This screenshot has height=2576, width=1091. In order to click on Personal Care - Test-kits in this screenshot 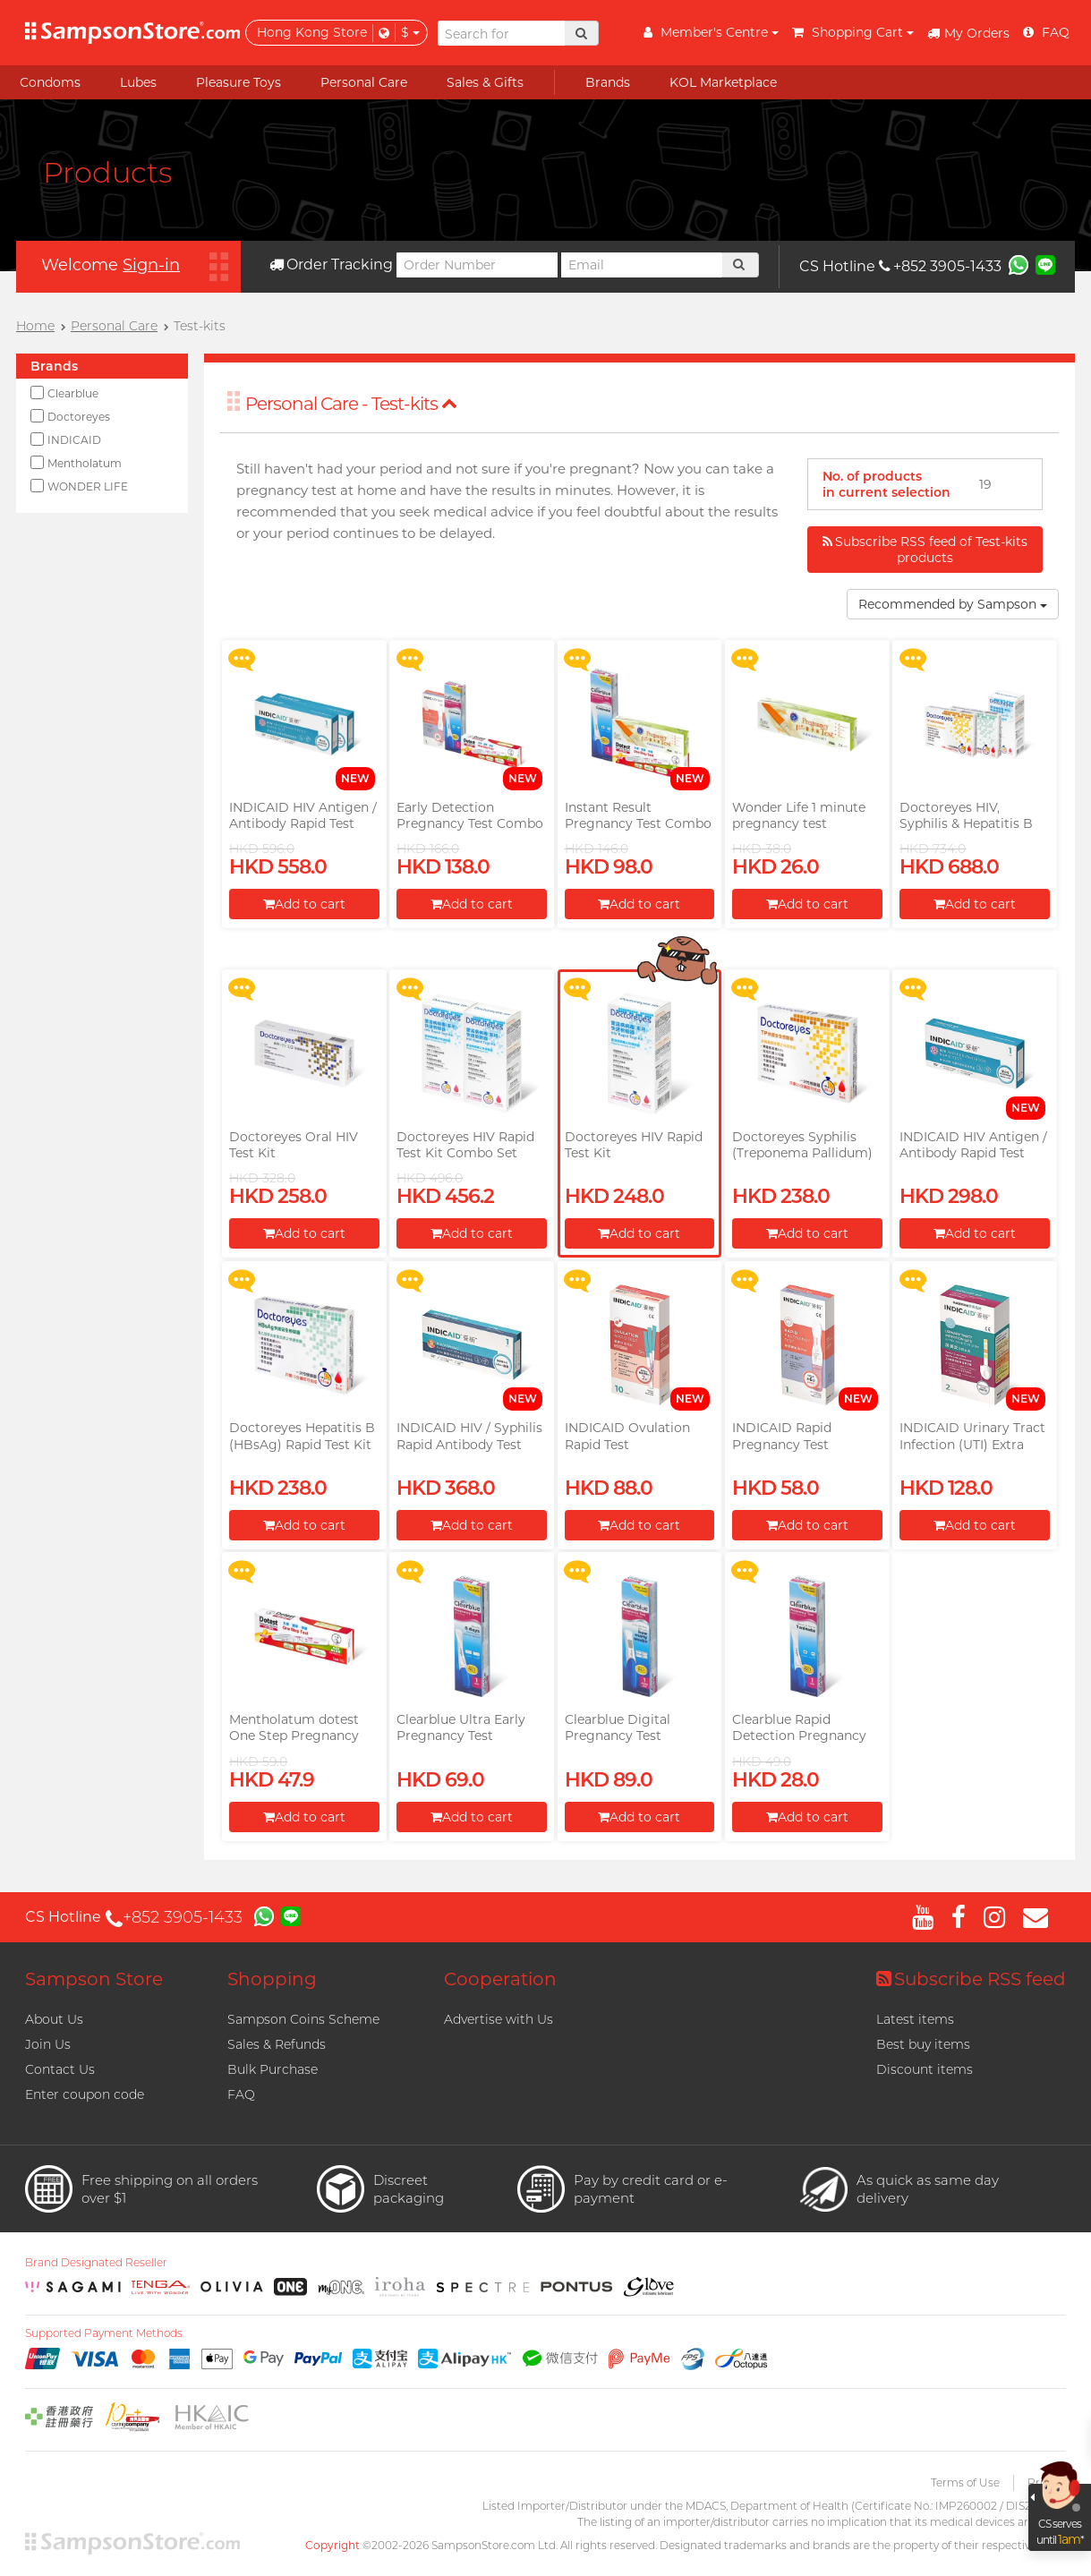, I will do `click(351, 403)`.